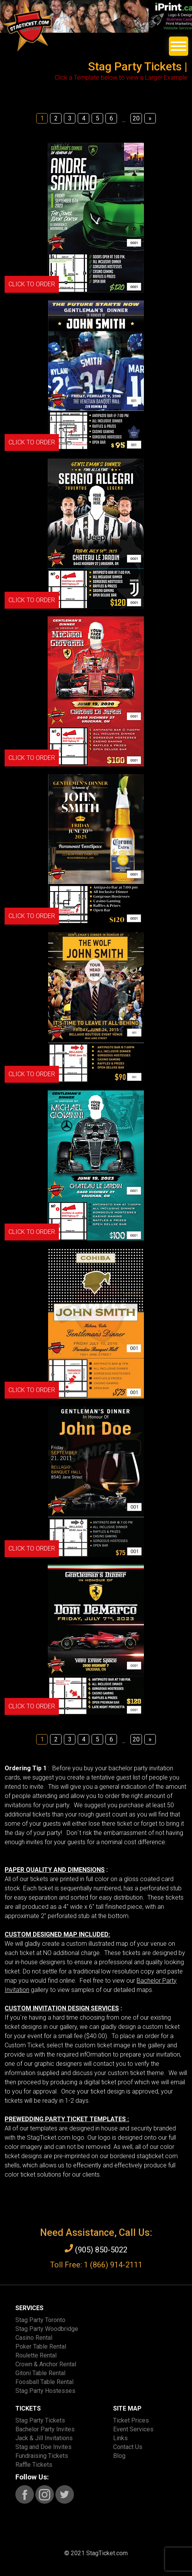 This screenshot has width=192, height=2576. I want to click on Poker Table Rental, so click(40, 2346).